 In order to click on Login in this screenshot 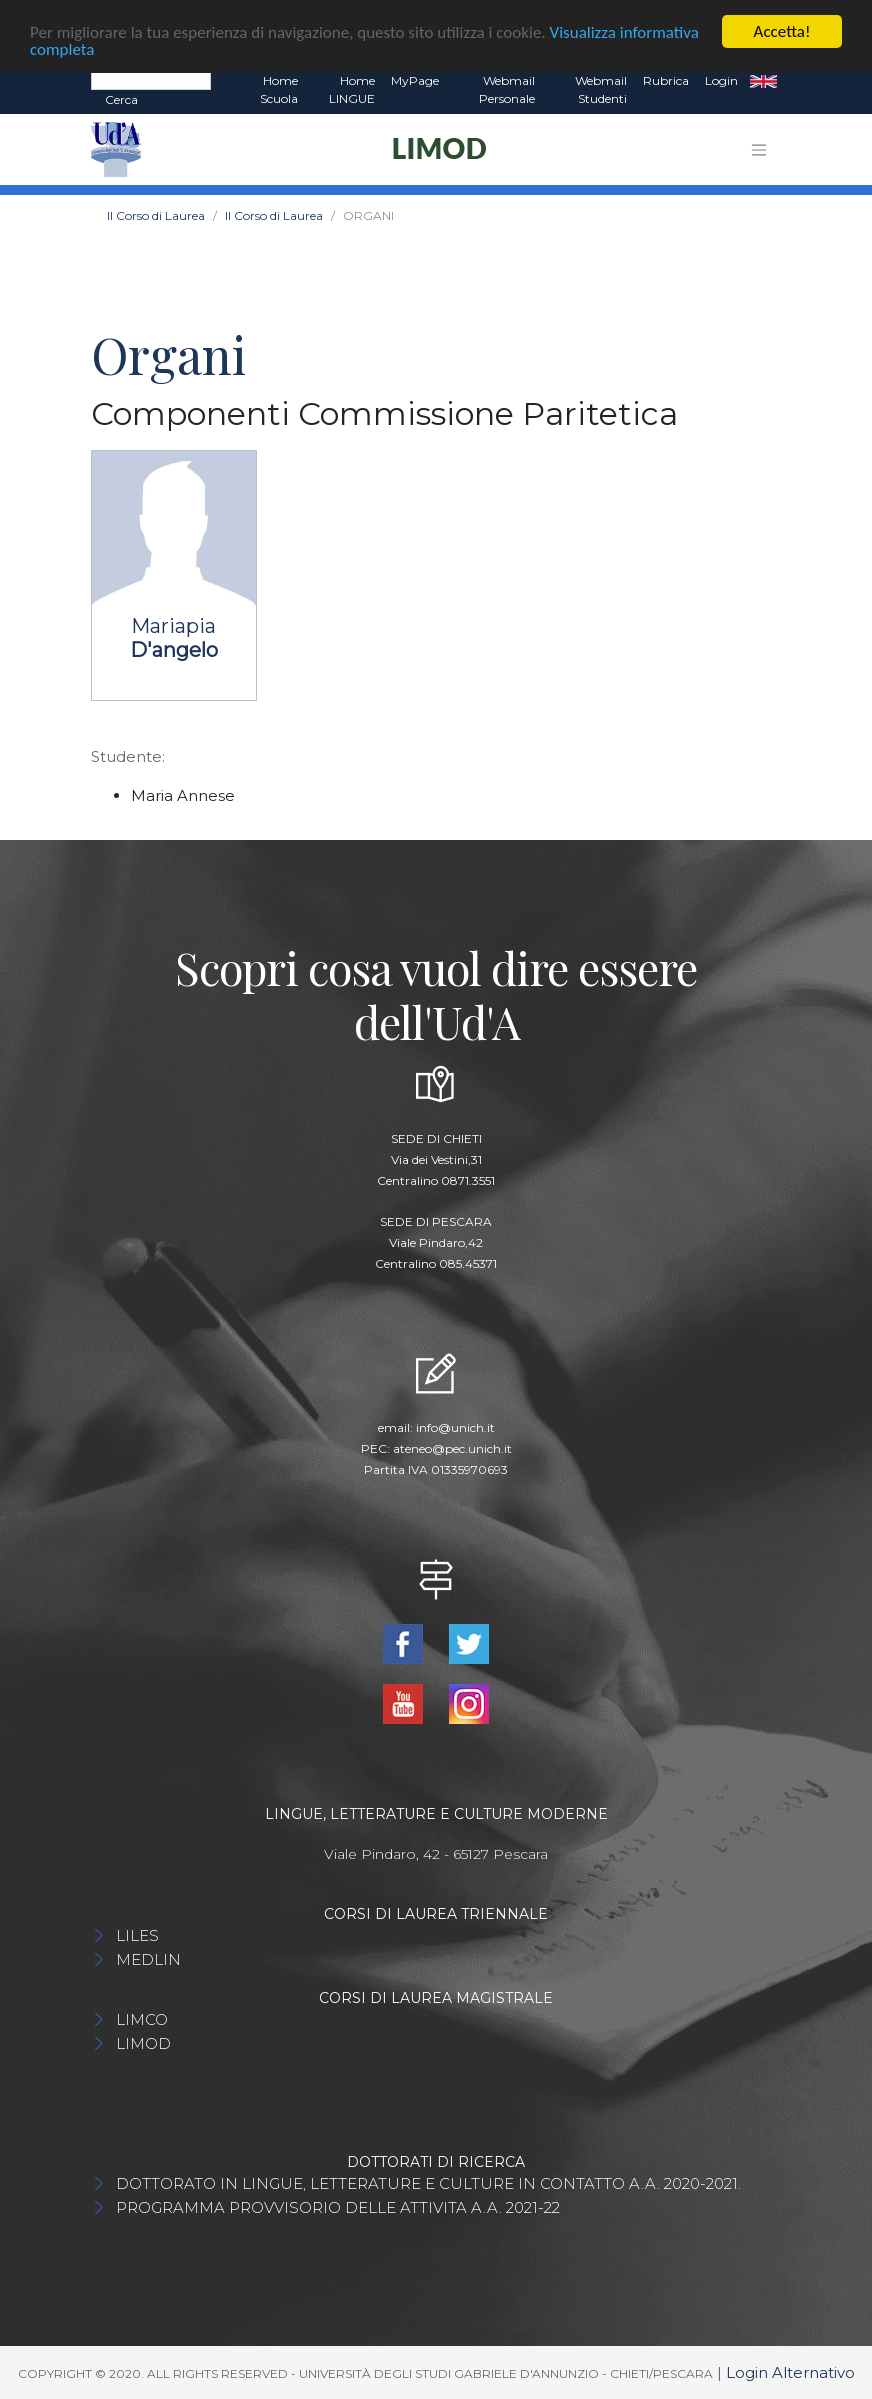, I will do `click(721, 80)`.